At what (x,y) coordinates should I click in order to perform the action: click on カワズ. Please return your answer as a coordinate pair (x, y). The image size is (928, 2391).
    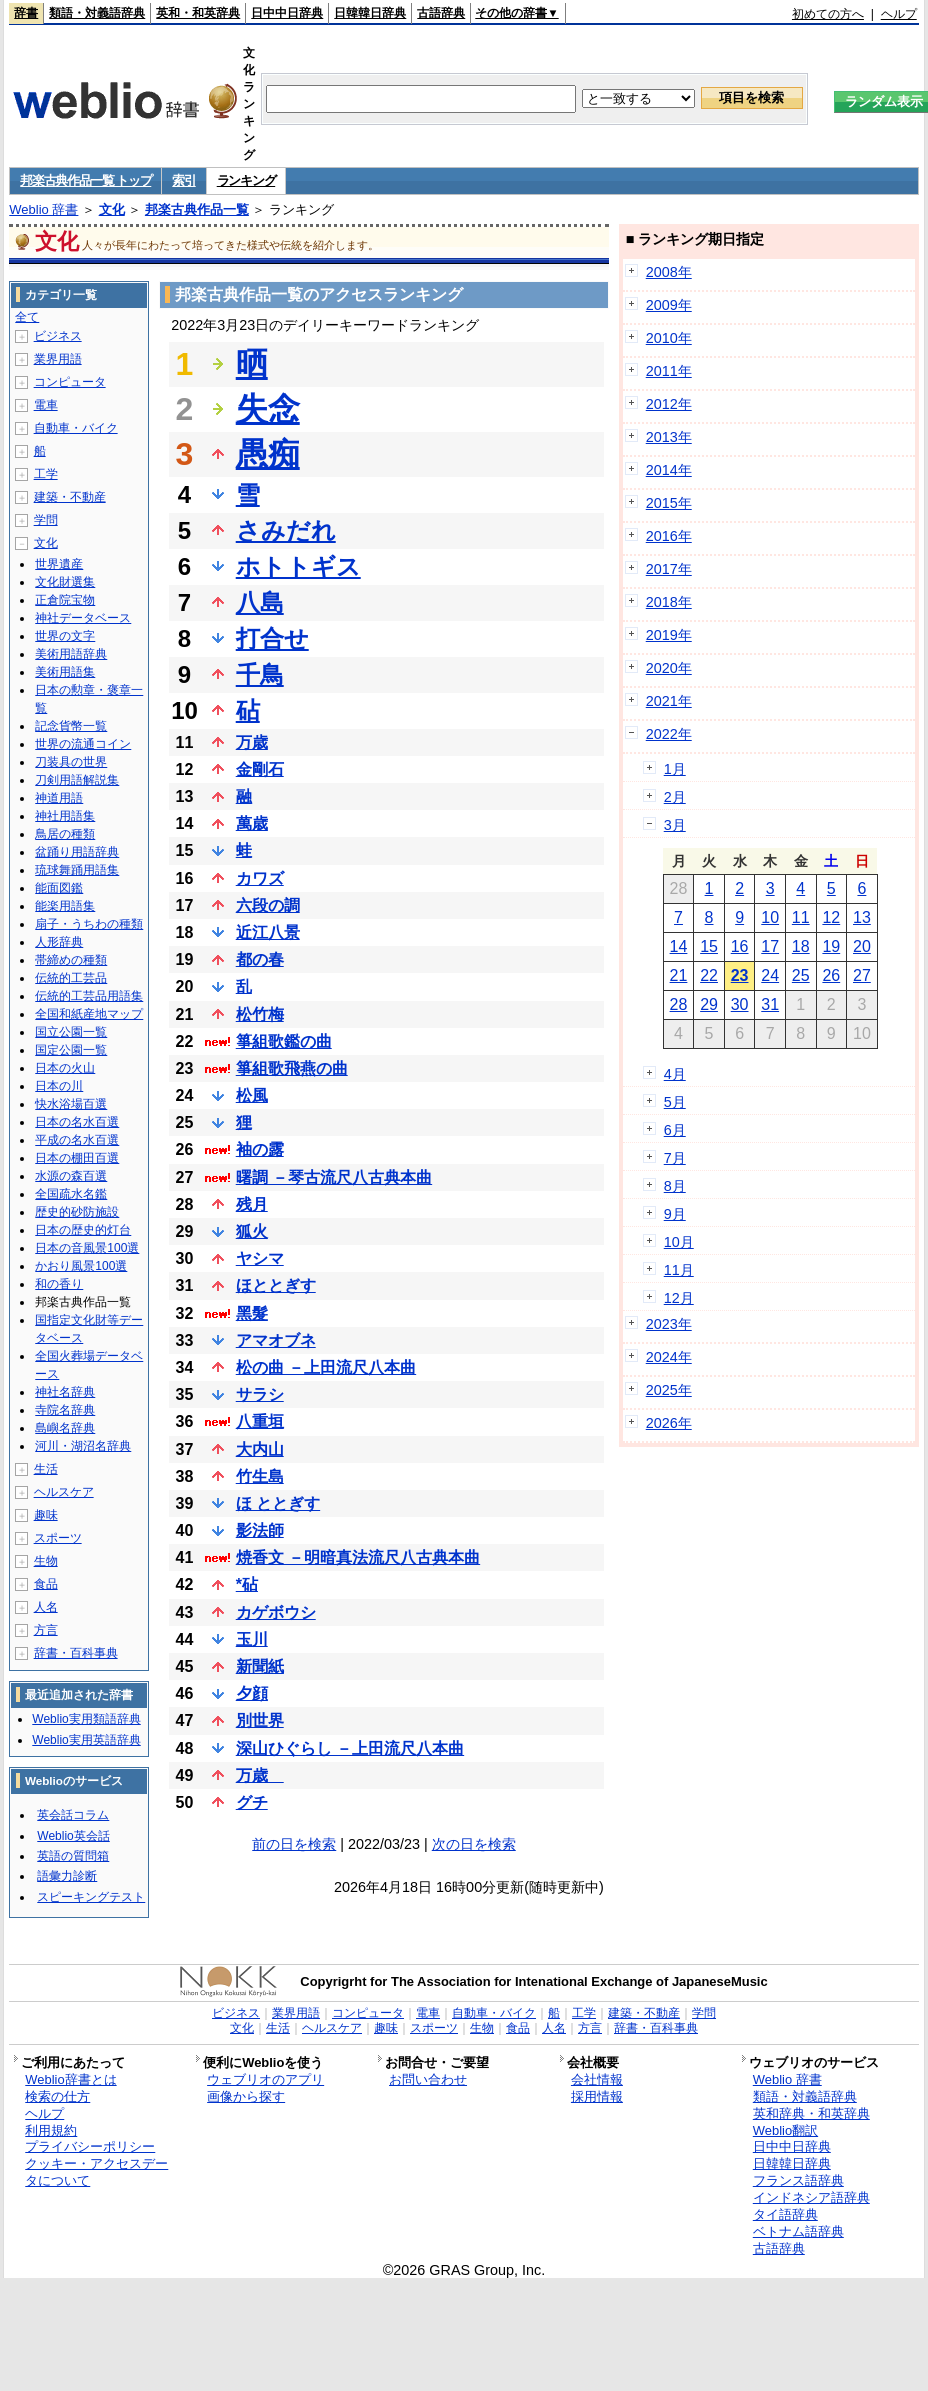
    Looking at the image, I should click on (260, 878).